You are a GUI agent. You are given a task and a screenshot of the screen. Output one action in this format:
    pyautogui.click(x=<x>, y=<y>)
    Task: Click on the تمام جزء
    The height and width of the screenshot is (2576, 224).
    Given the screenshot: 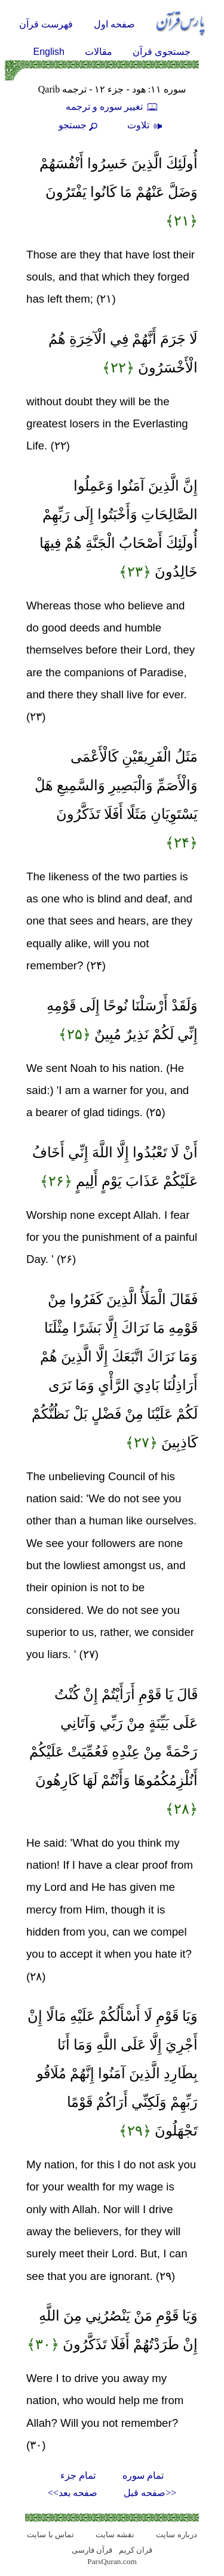 What is the action you would take?
    pyautogui.click(x=78, y=2475)
    